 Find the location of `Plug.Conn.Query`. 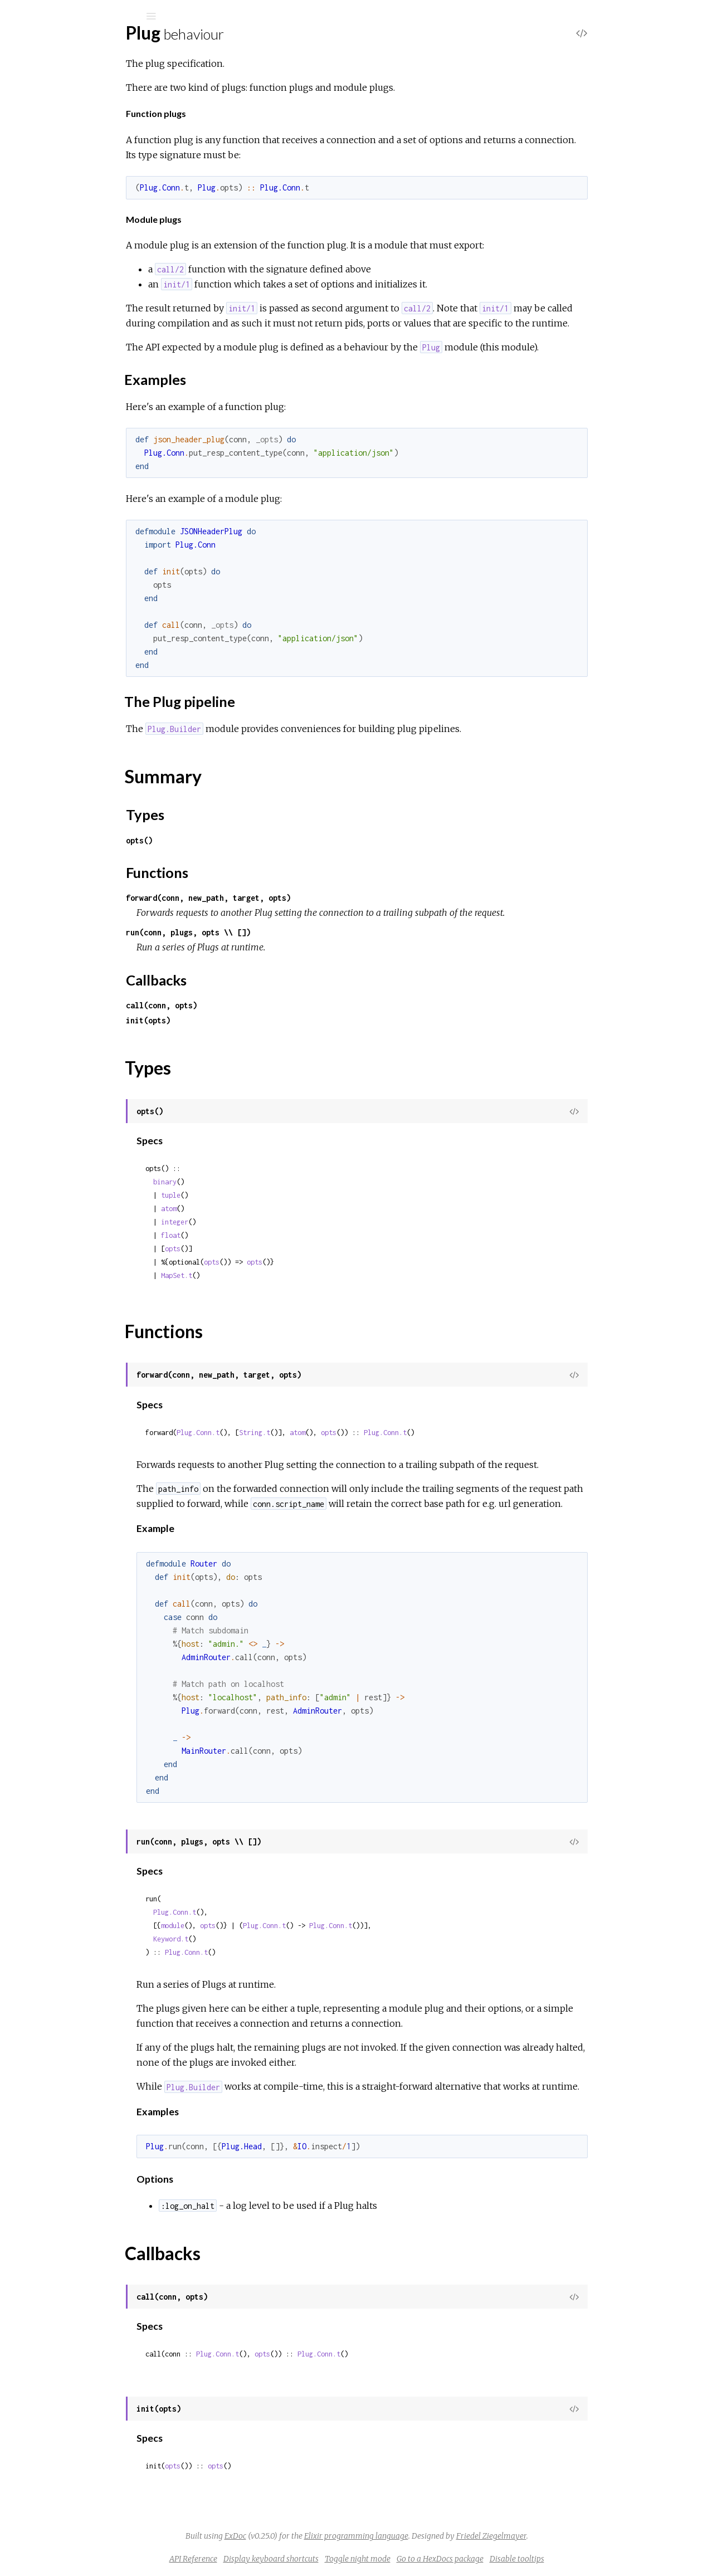

Plug.Conn.Query is located at coordinates (67, 689).